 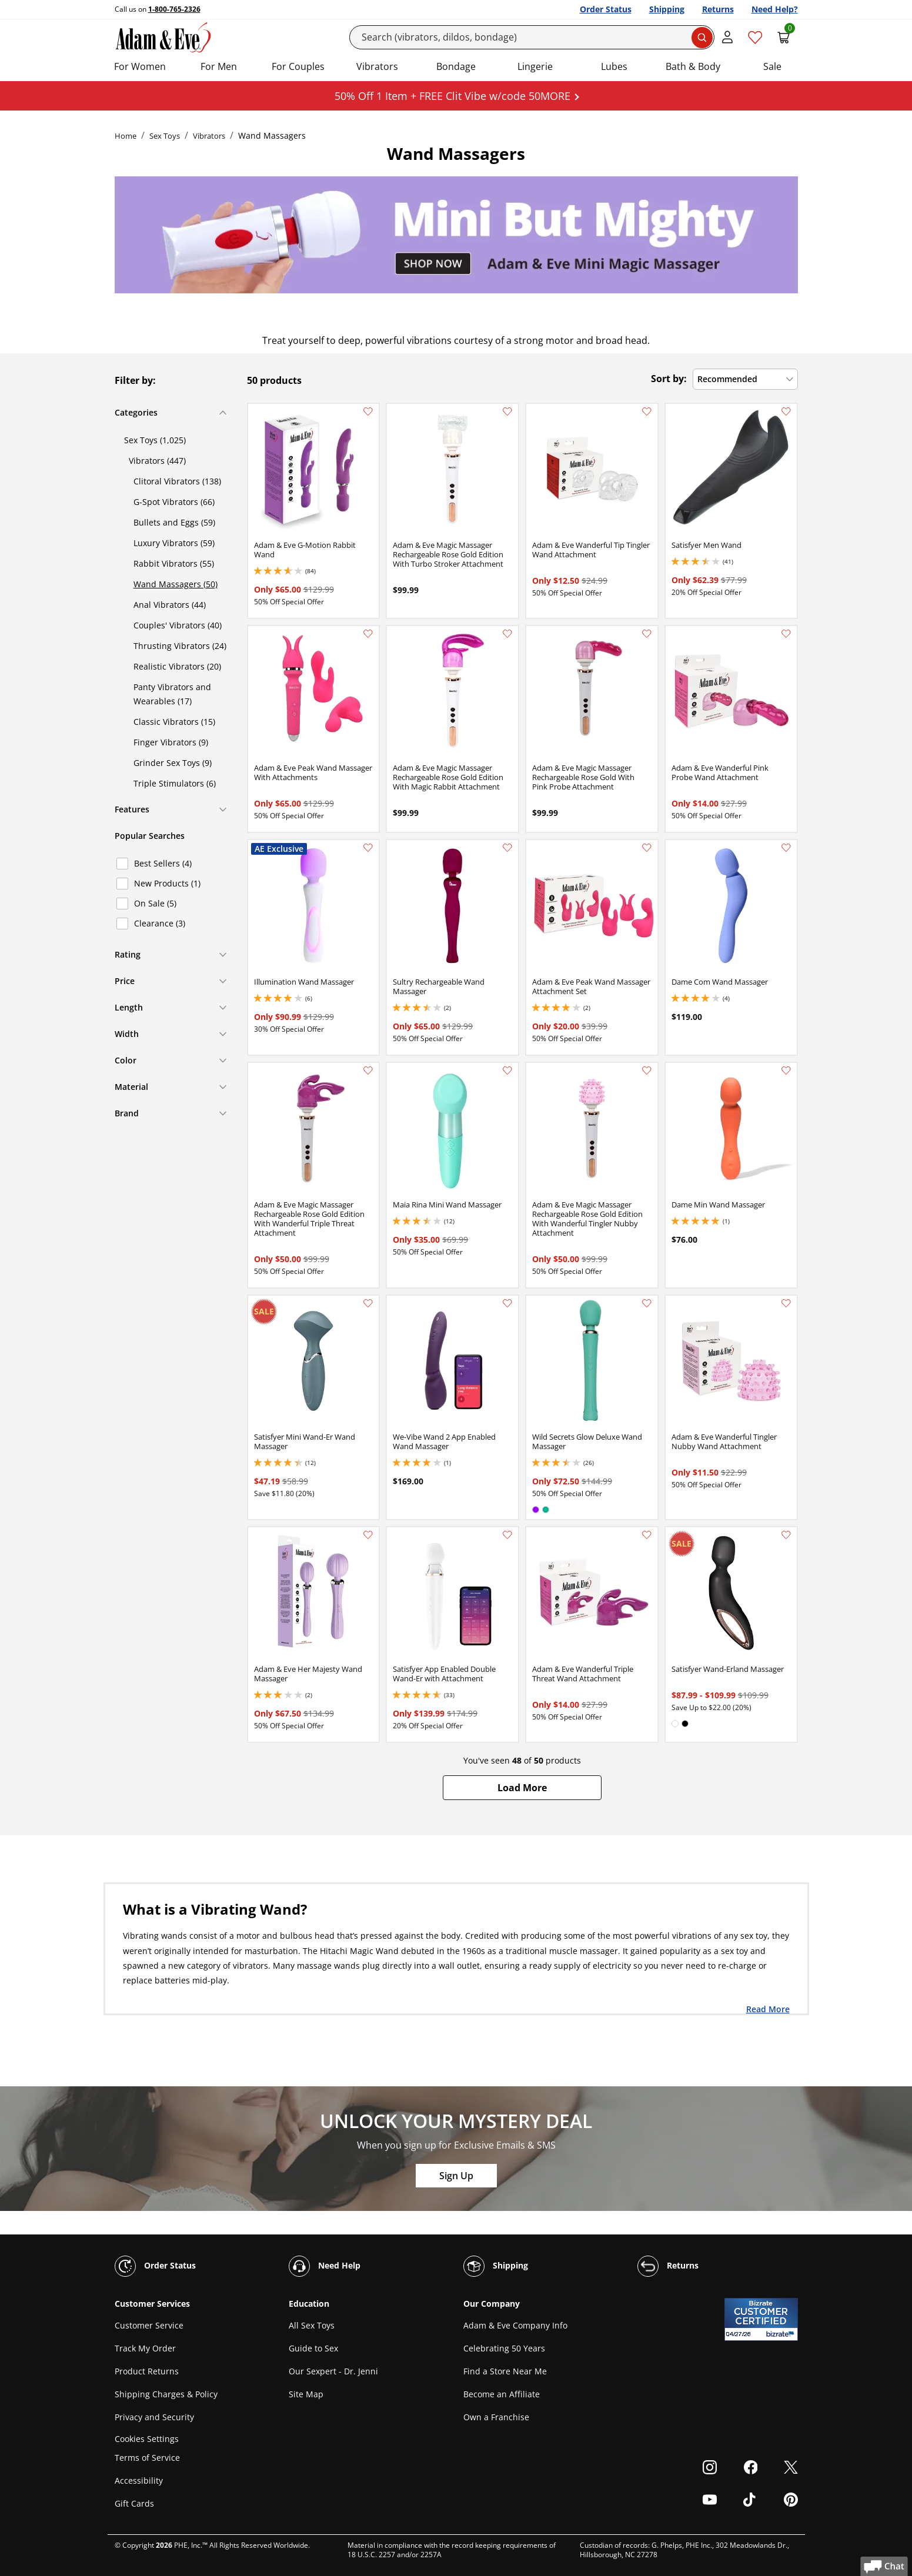 What do you see at coordinates (166, 2394) in the screenshot?
I see `Shipping Charges & Policy` at bounding box center [166, 2394].